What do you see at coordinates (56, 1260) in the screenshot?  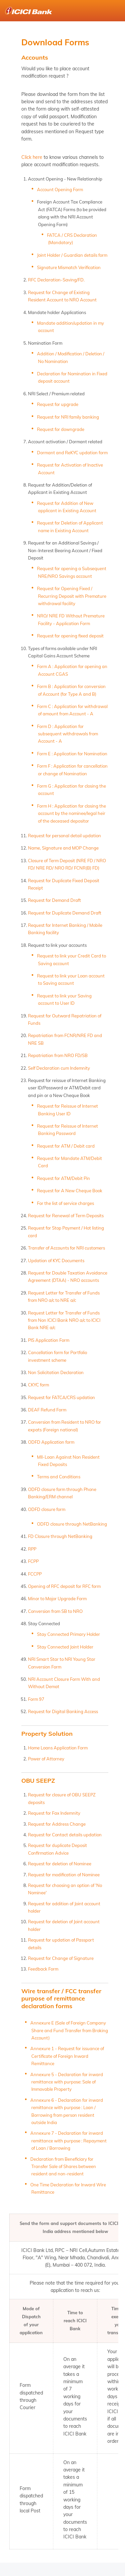 I see `Updation of KYC Documents` at bounding box center [56, 1260].